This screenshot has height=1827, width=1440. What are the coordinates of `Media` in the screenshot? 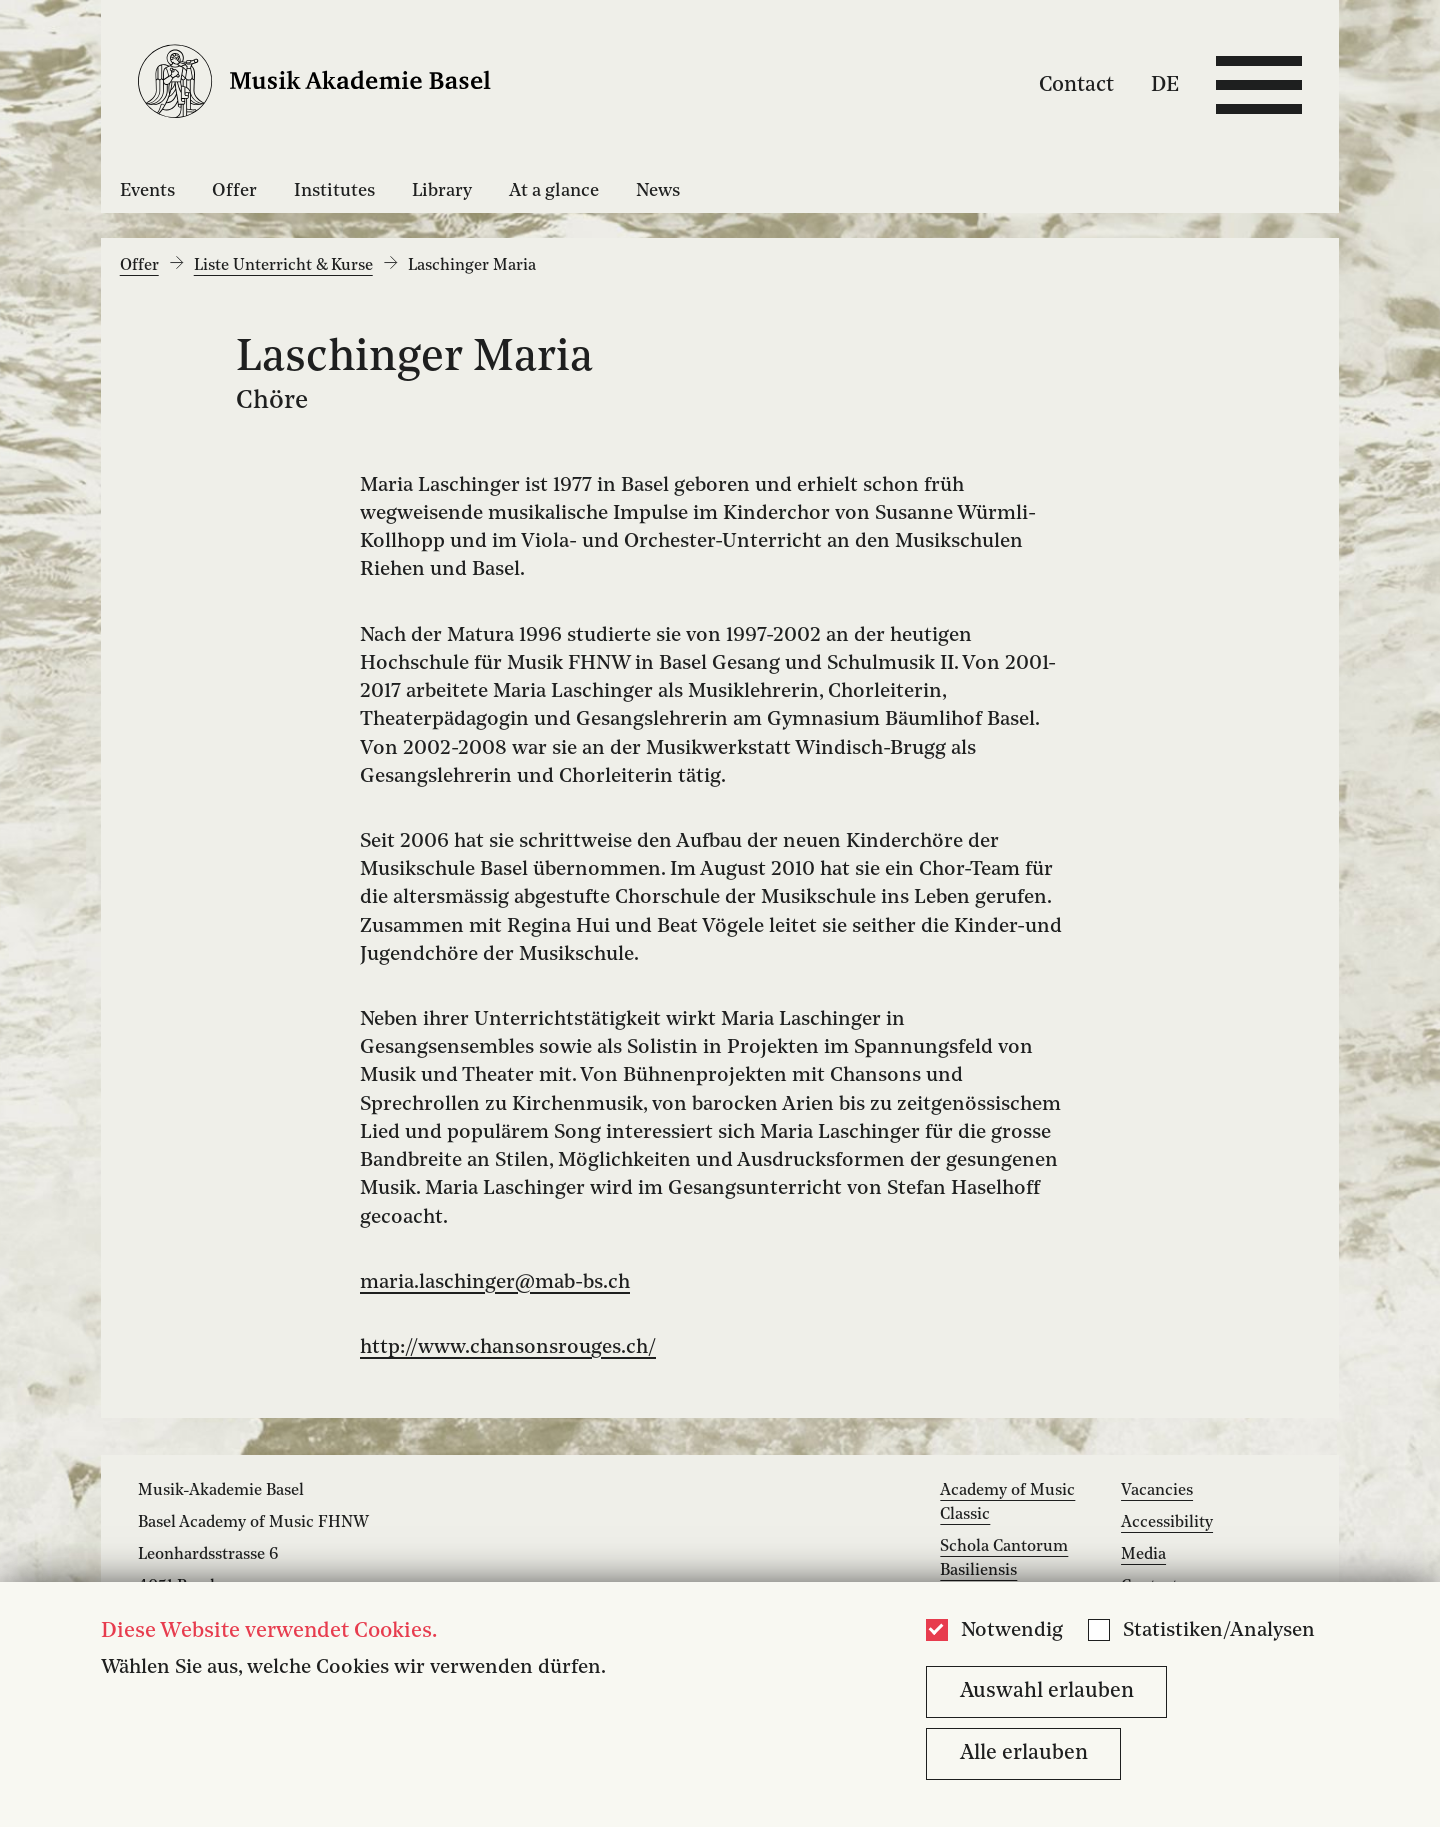 It's located at (1143, 1555).